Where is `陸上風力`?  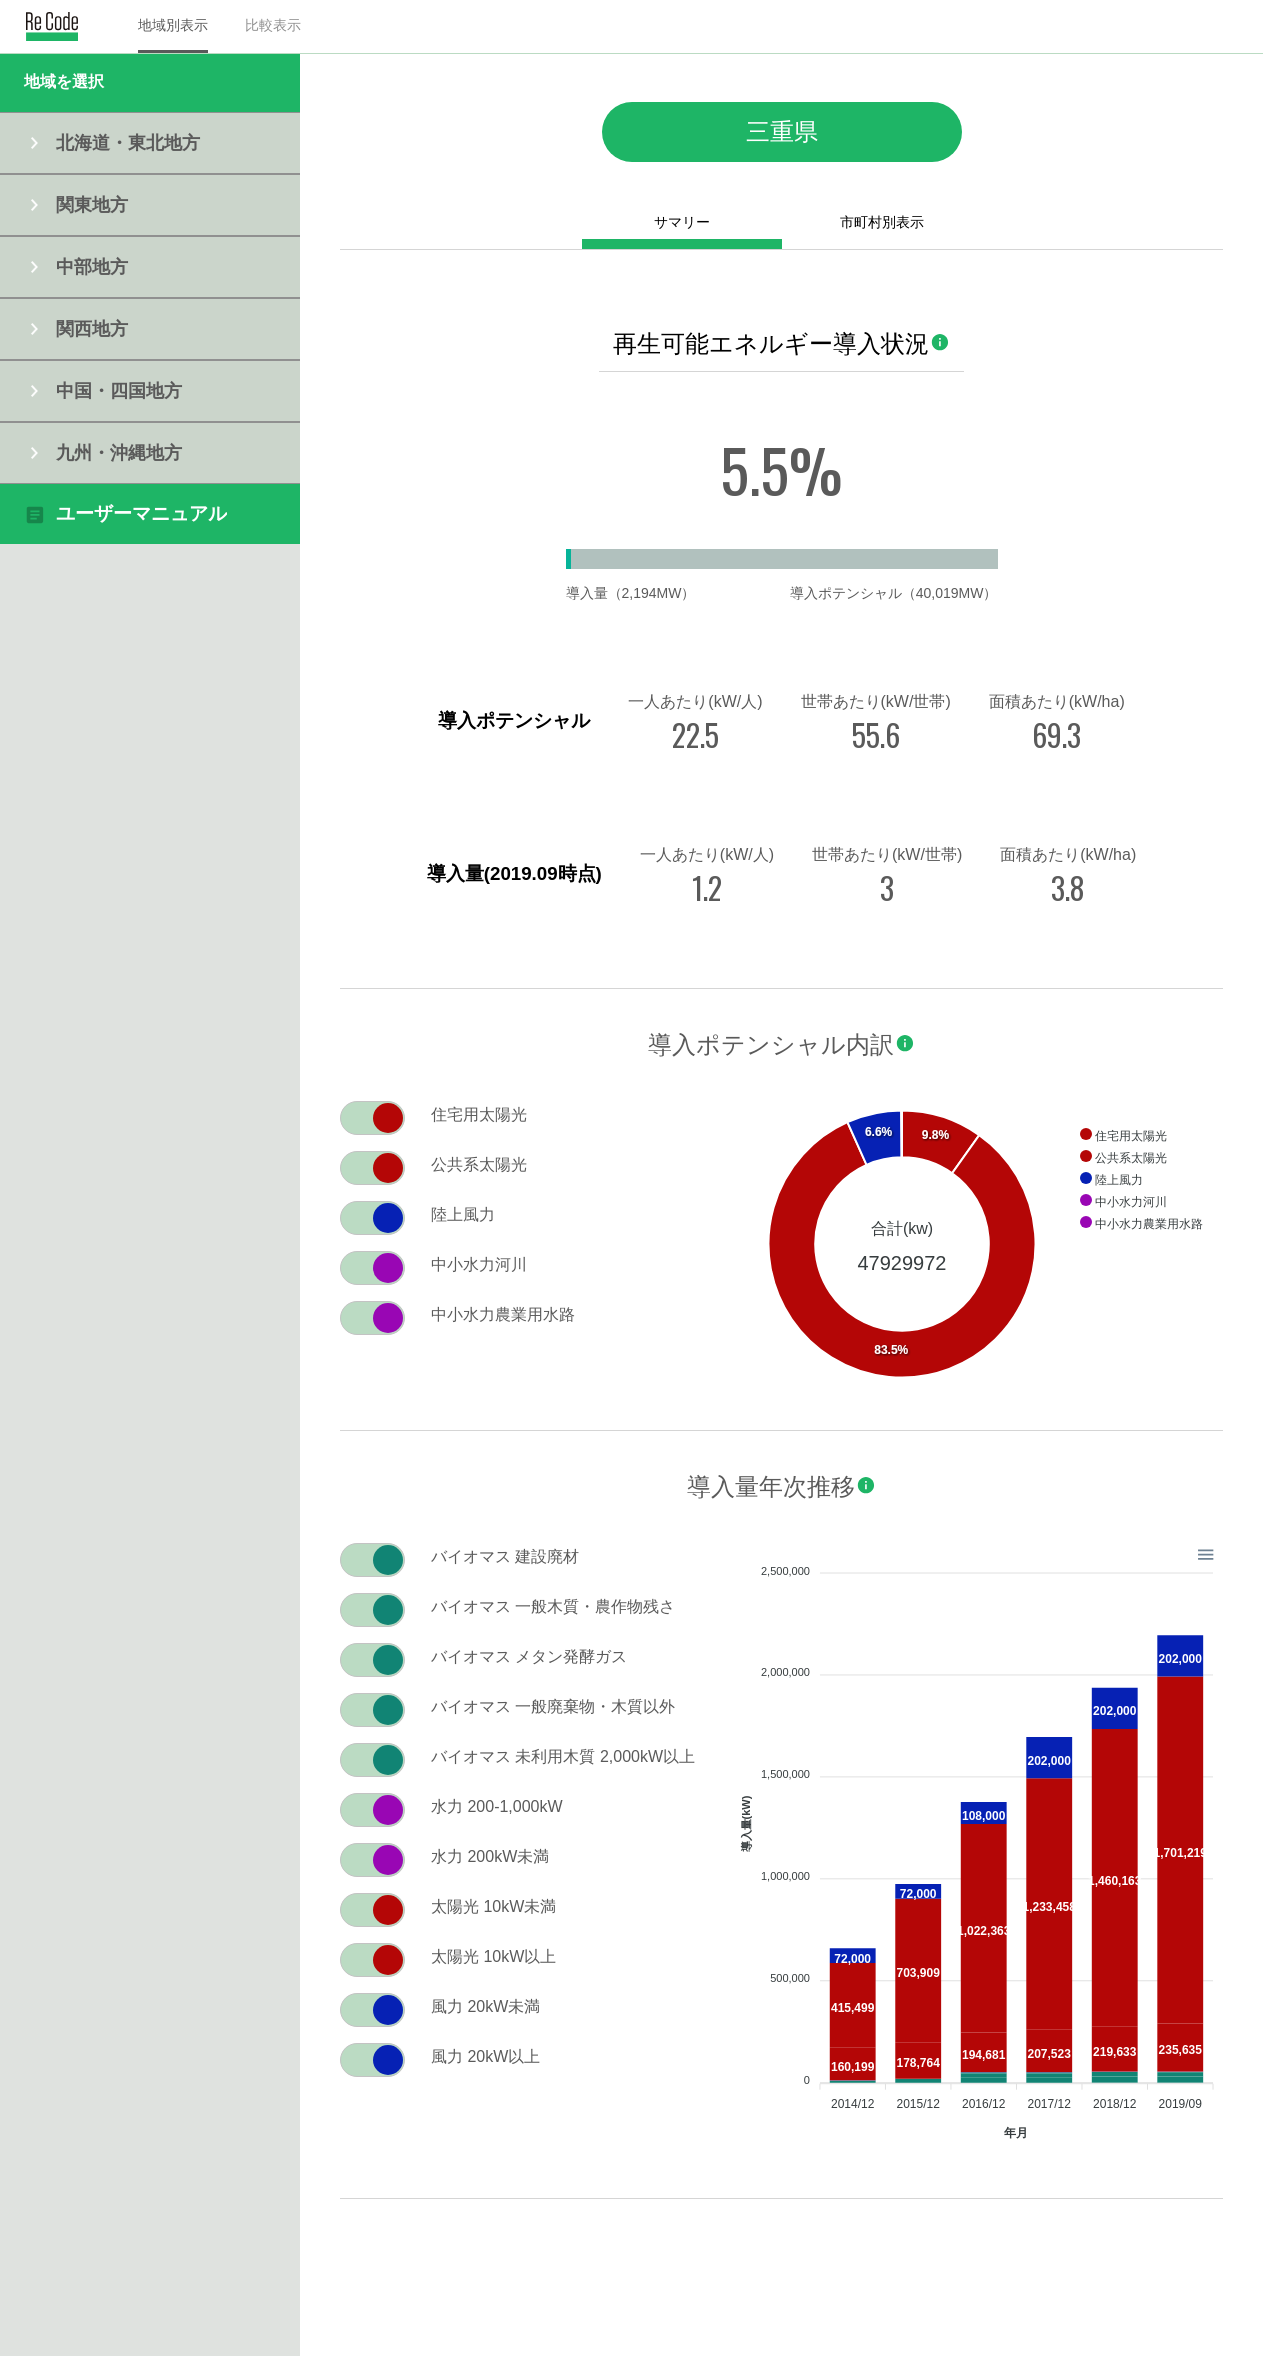
陸上風力 is located at coordinates (463, 1214).